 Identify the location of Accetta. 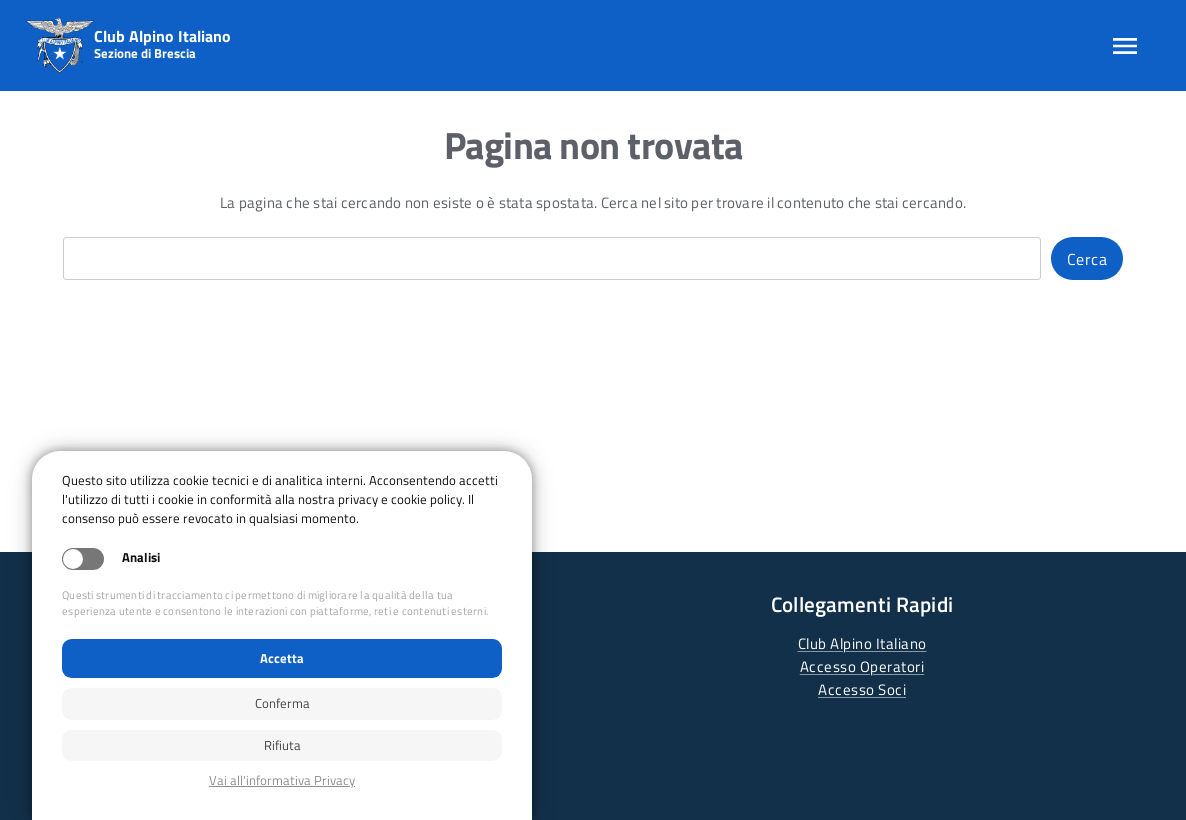
(282, 658).